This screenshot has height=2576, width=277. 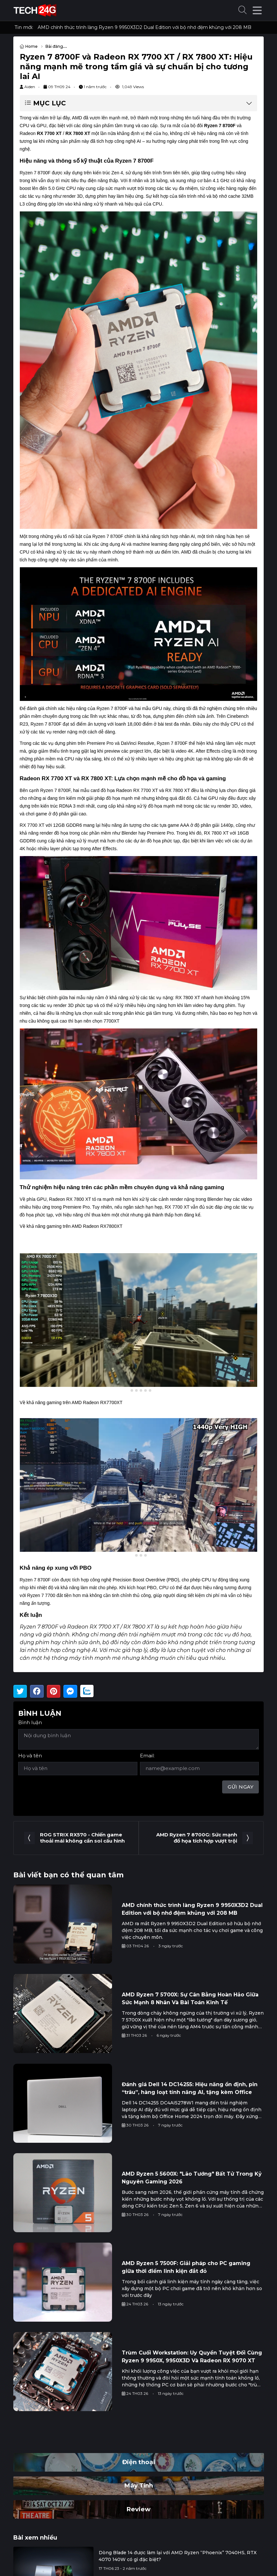 What do you see at coordinates (240, 1787) in the screenshot?
I see `Gửi ngay` at bounding box center [240, 1787].